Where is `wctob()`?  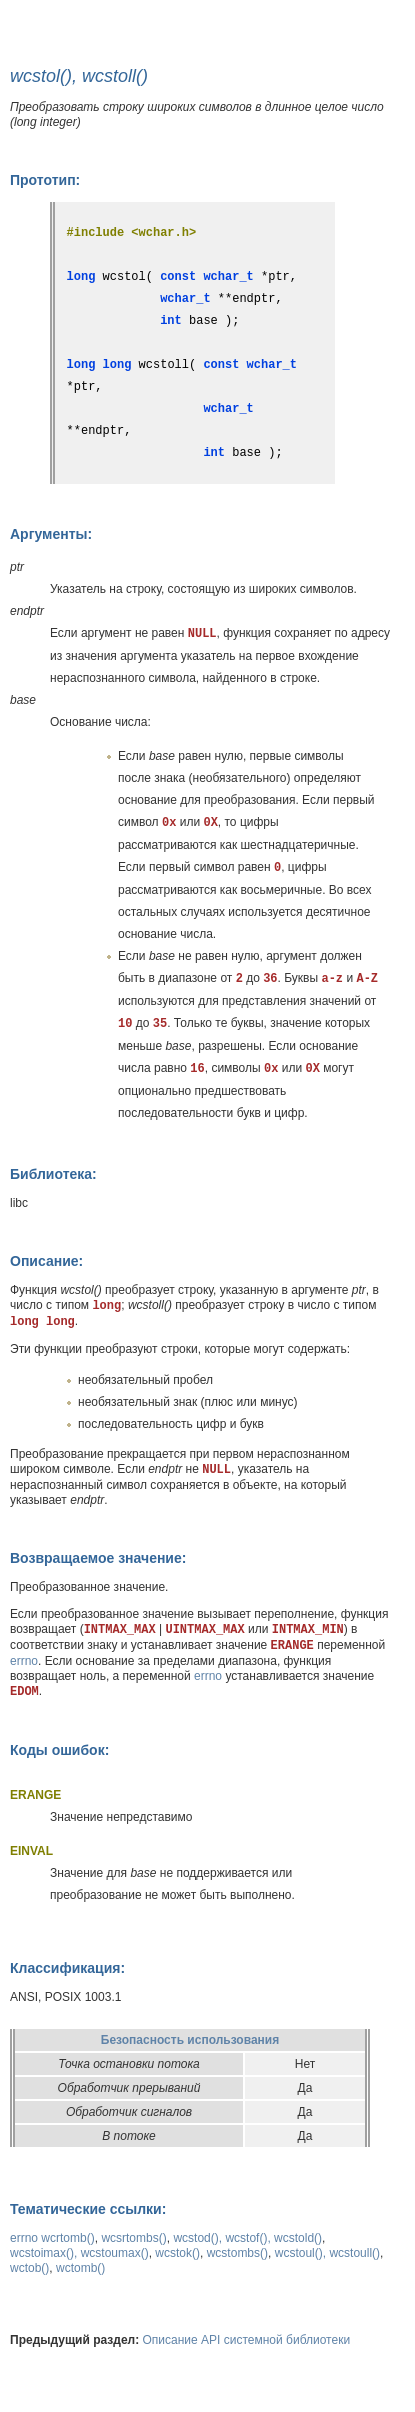 wctob() is located at coordinates (29, 2268).